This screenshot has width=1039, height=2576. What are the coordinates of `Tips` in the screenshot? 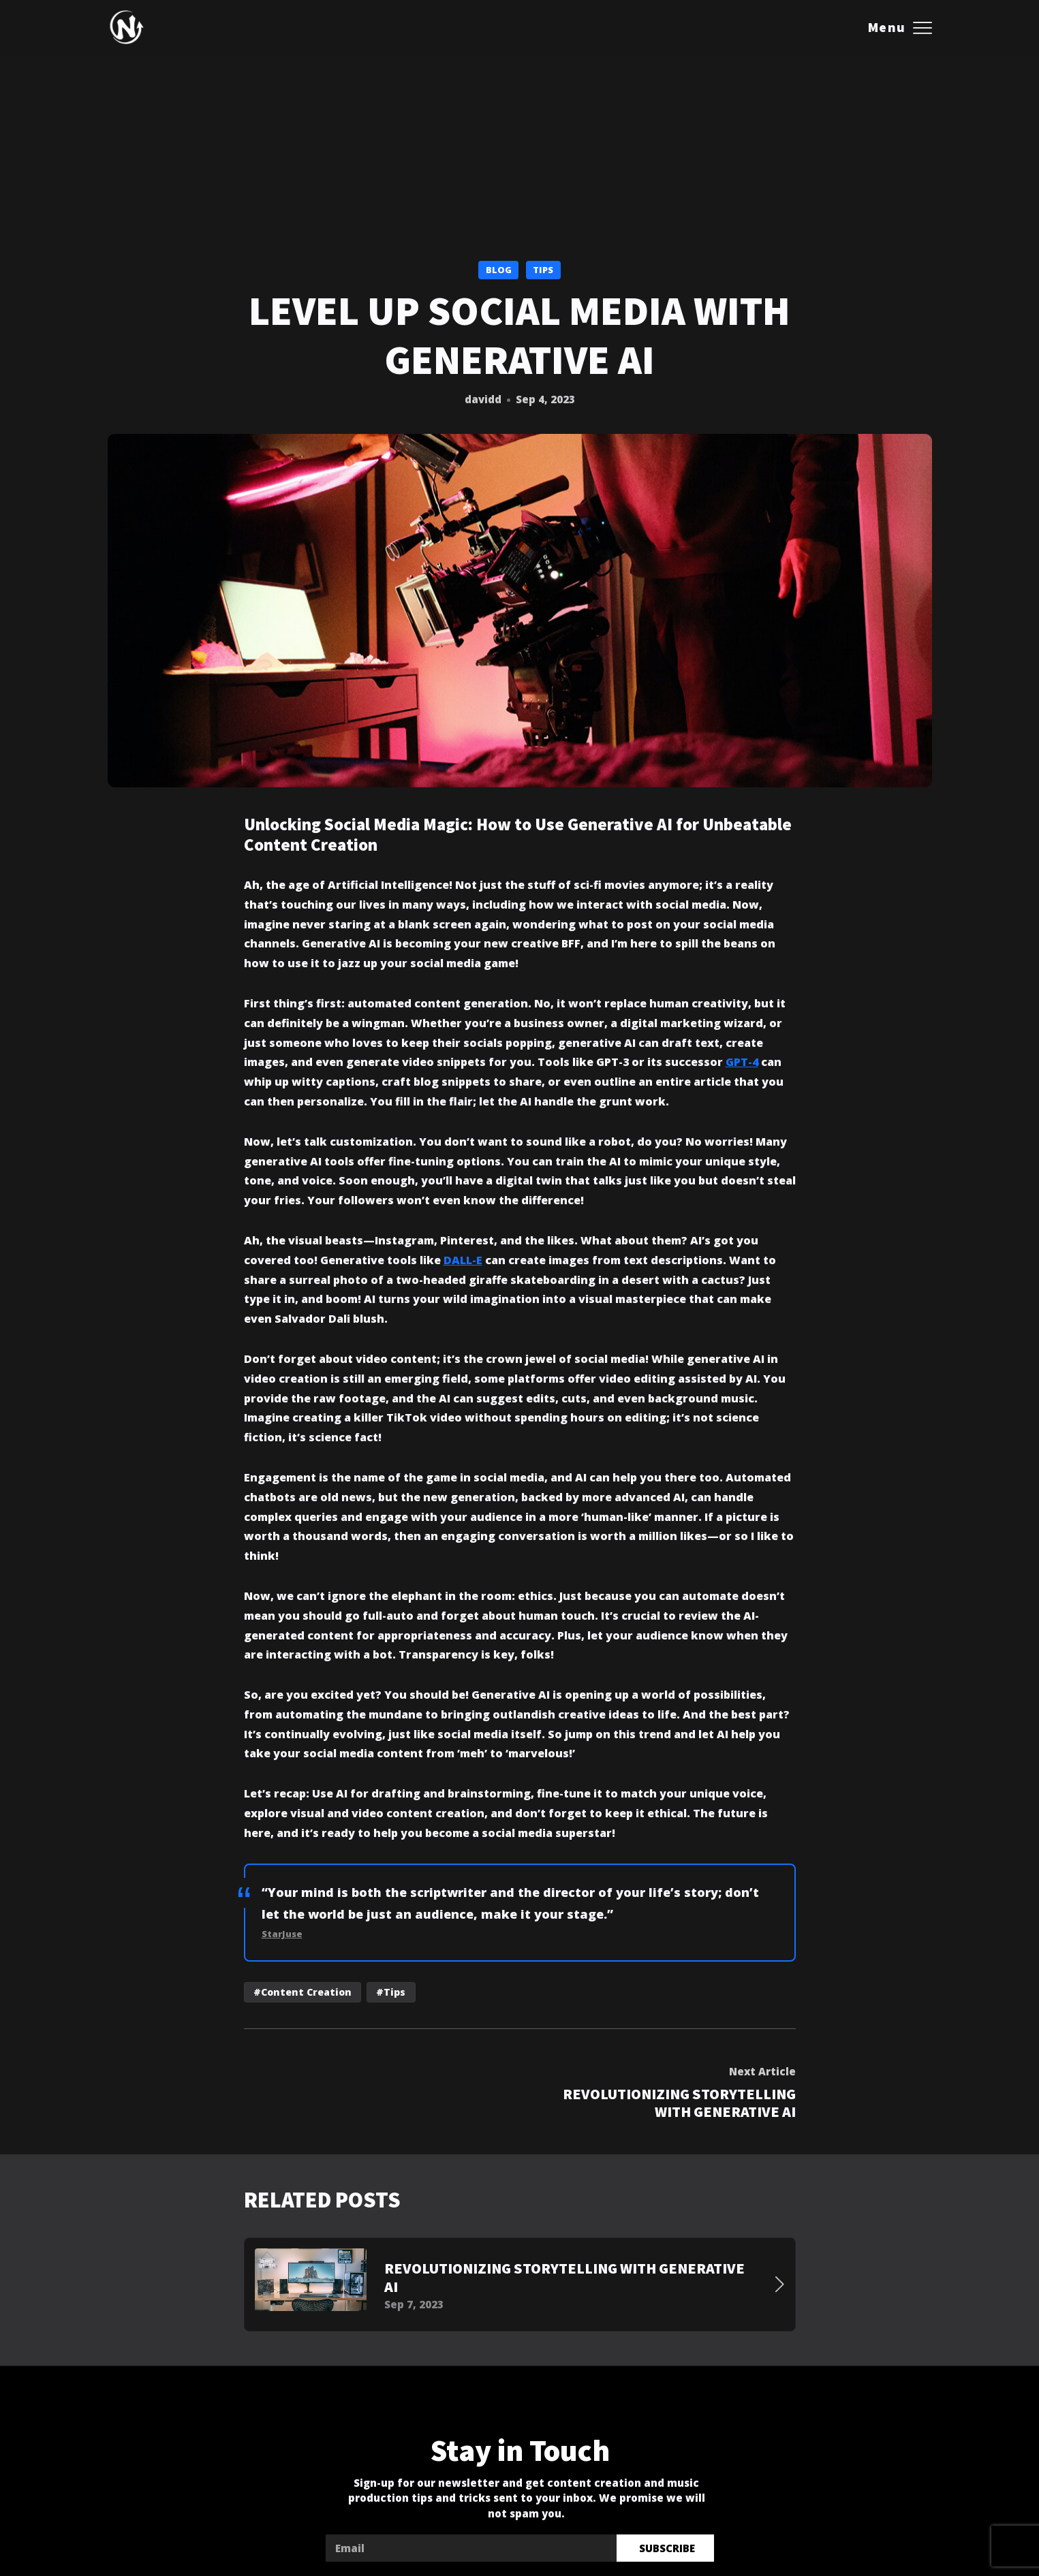 It's located at (543, 270).